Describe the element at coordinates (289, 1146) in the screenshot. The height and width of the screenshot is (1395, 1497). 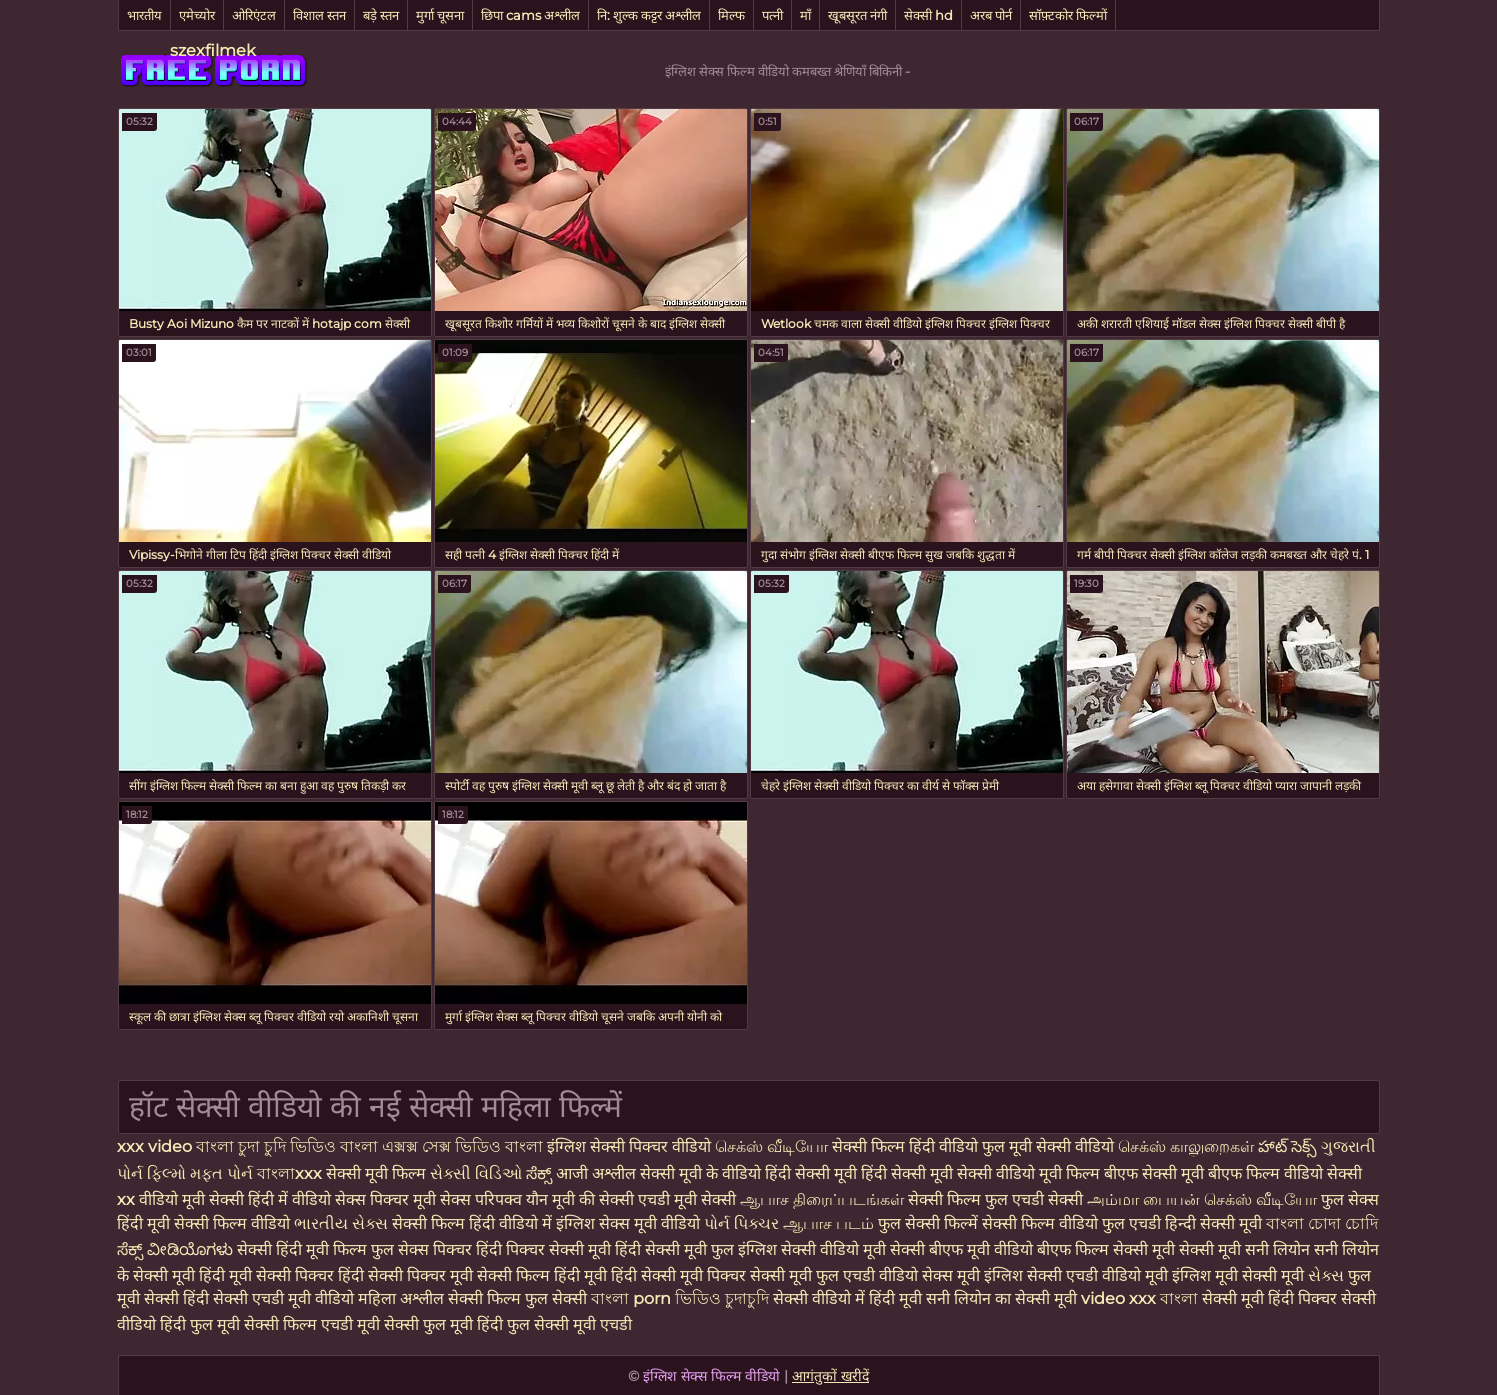
I see `চুদা চুদি ভিডিও` at that location.